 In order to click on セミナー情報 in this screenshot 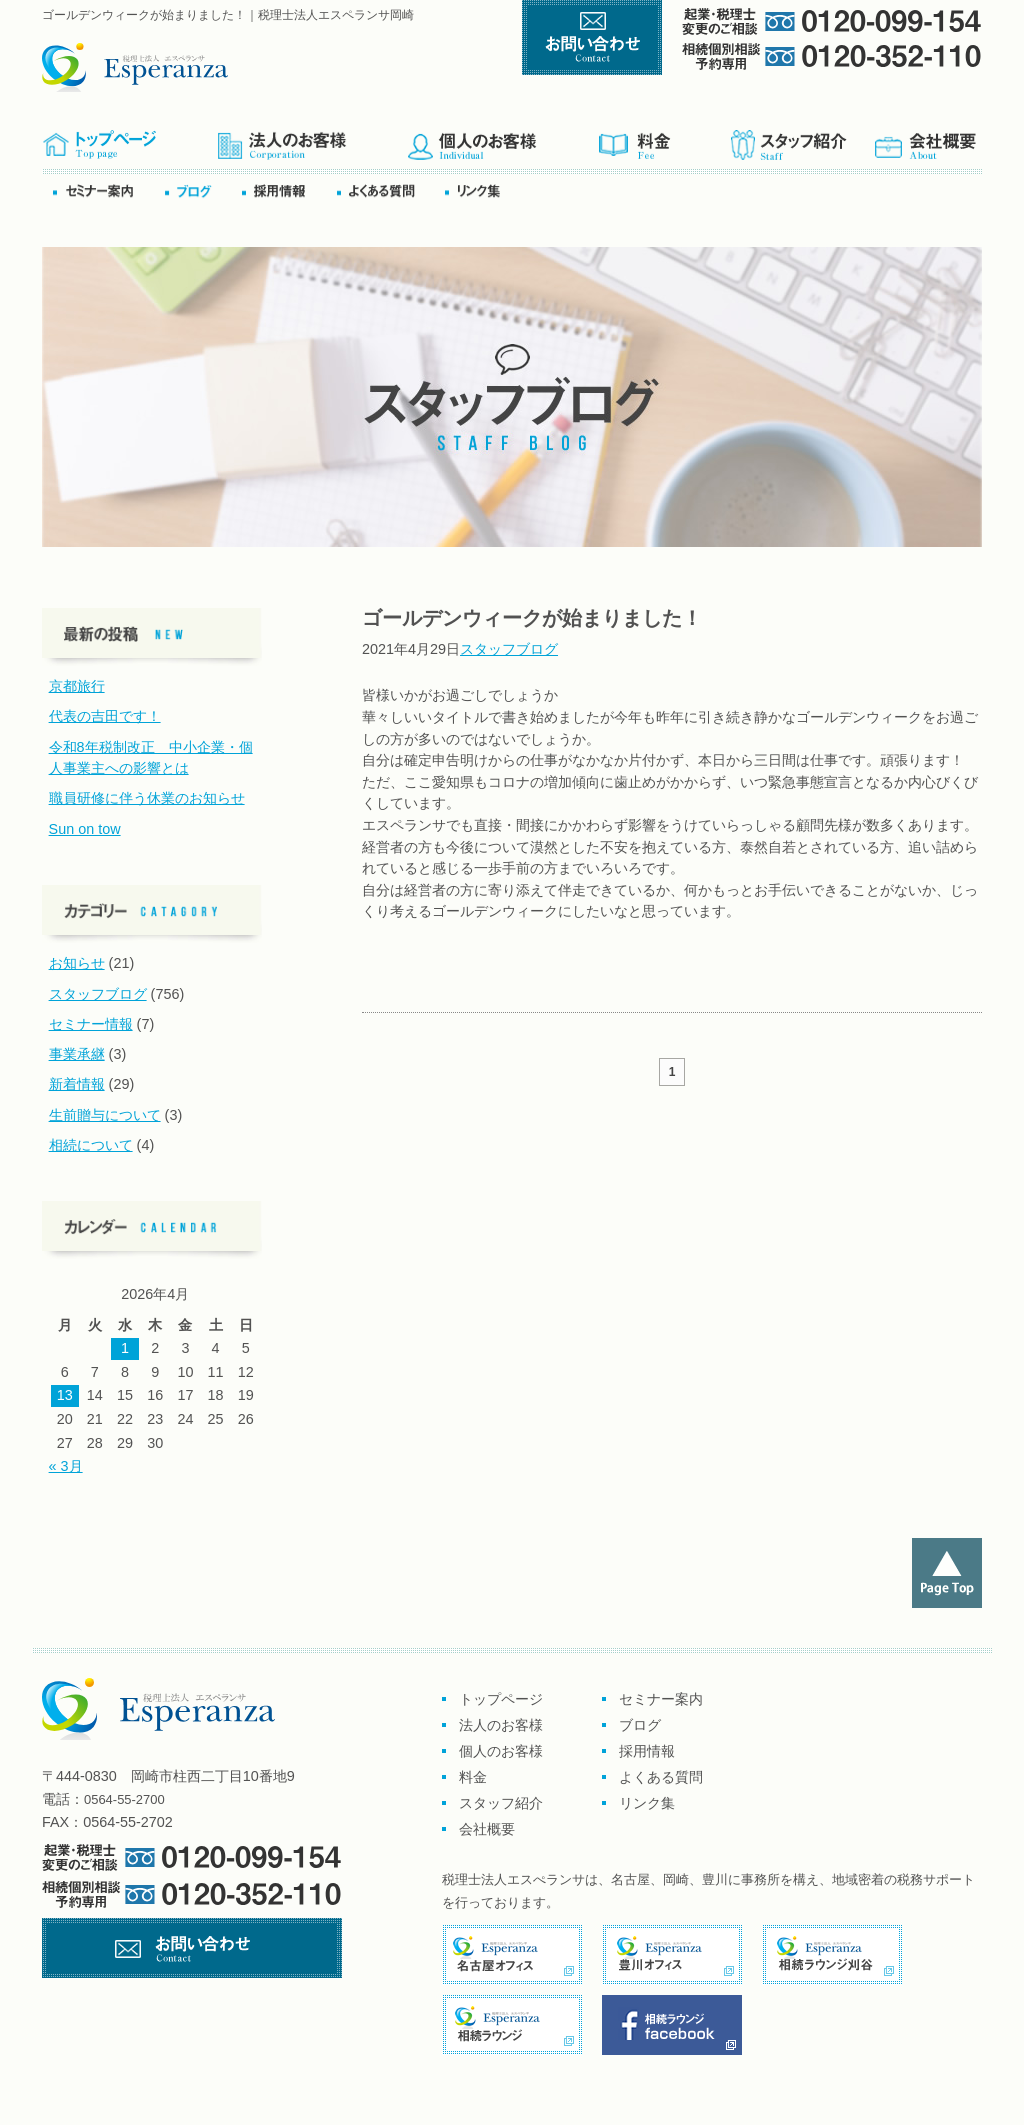, I will do `click(91, 1024)`.